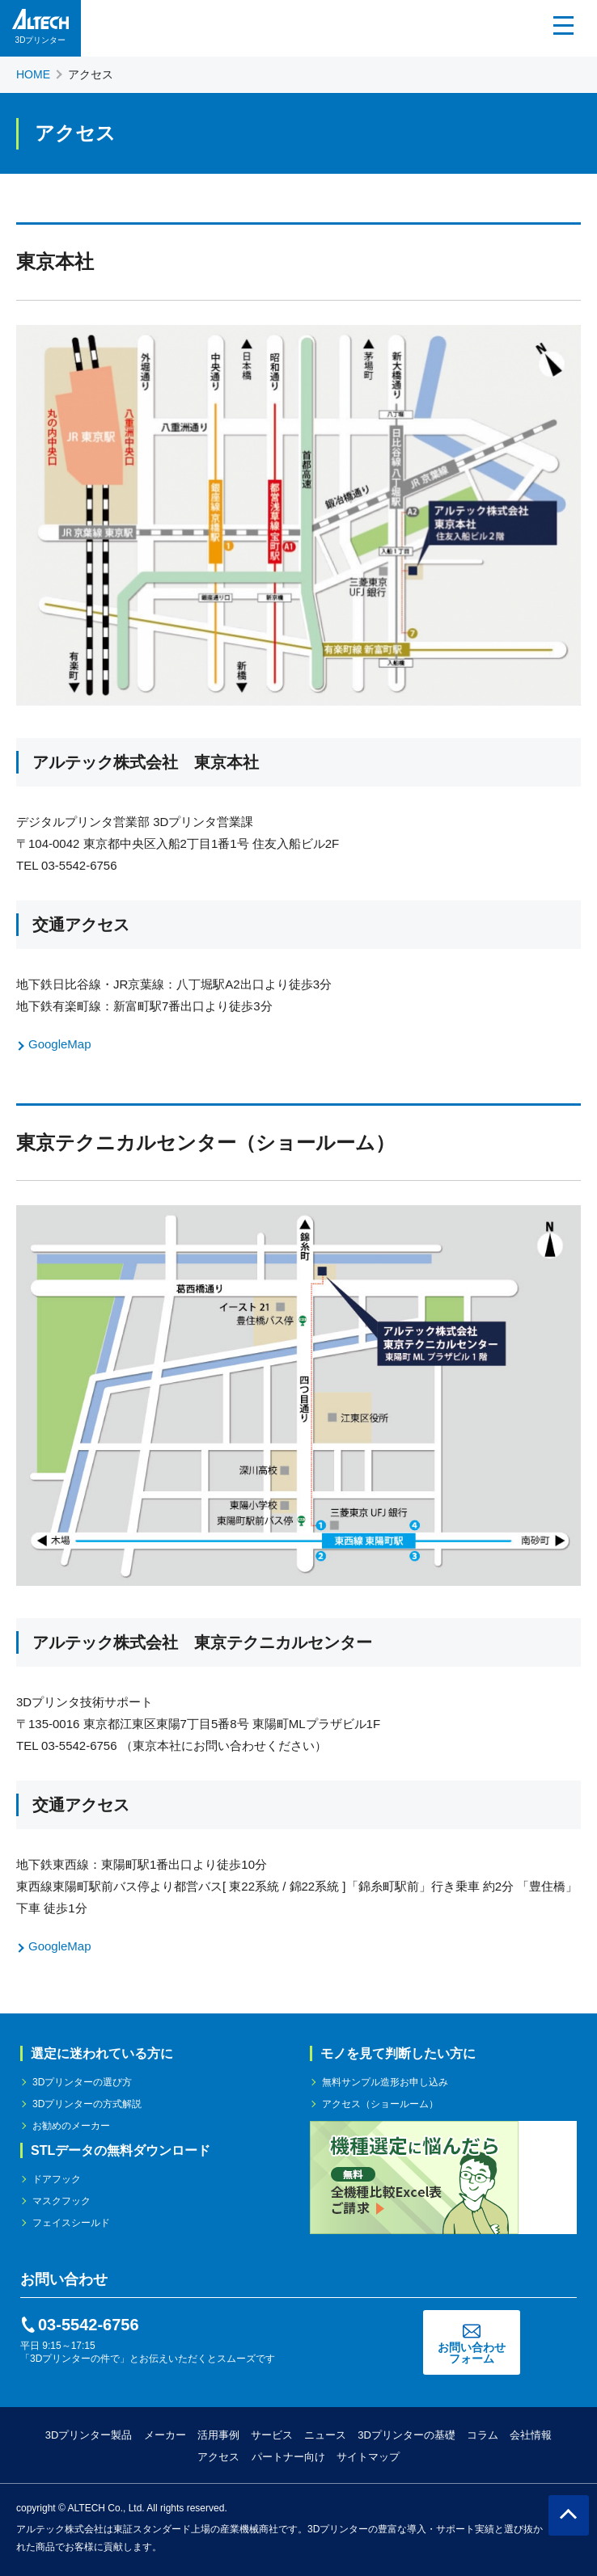 This screenshot has width=597, height=2576. Describe the element at coordinates (165, 2435) in the screenshot. I see `メーカー` at that location.